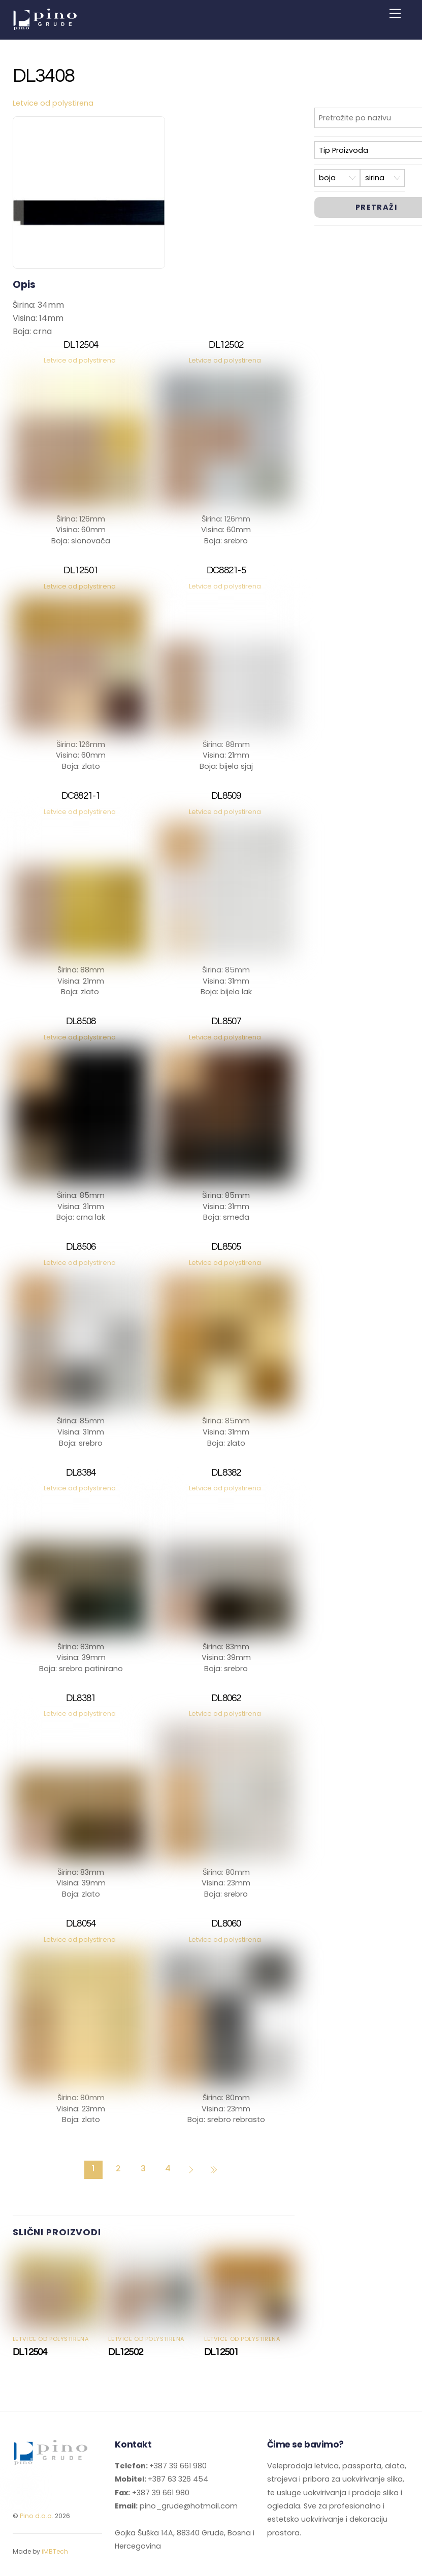 This screenshot has width=422, height=2576. I want to click on [facebook], so click(19, 2487).